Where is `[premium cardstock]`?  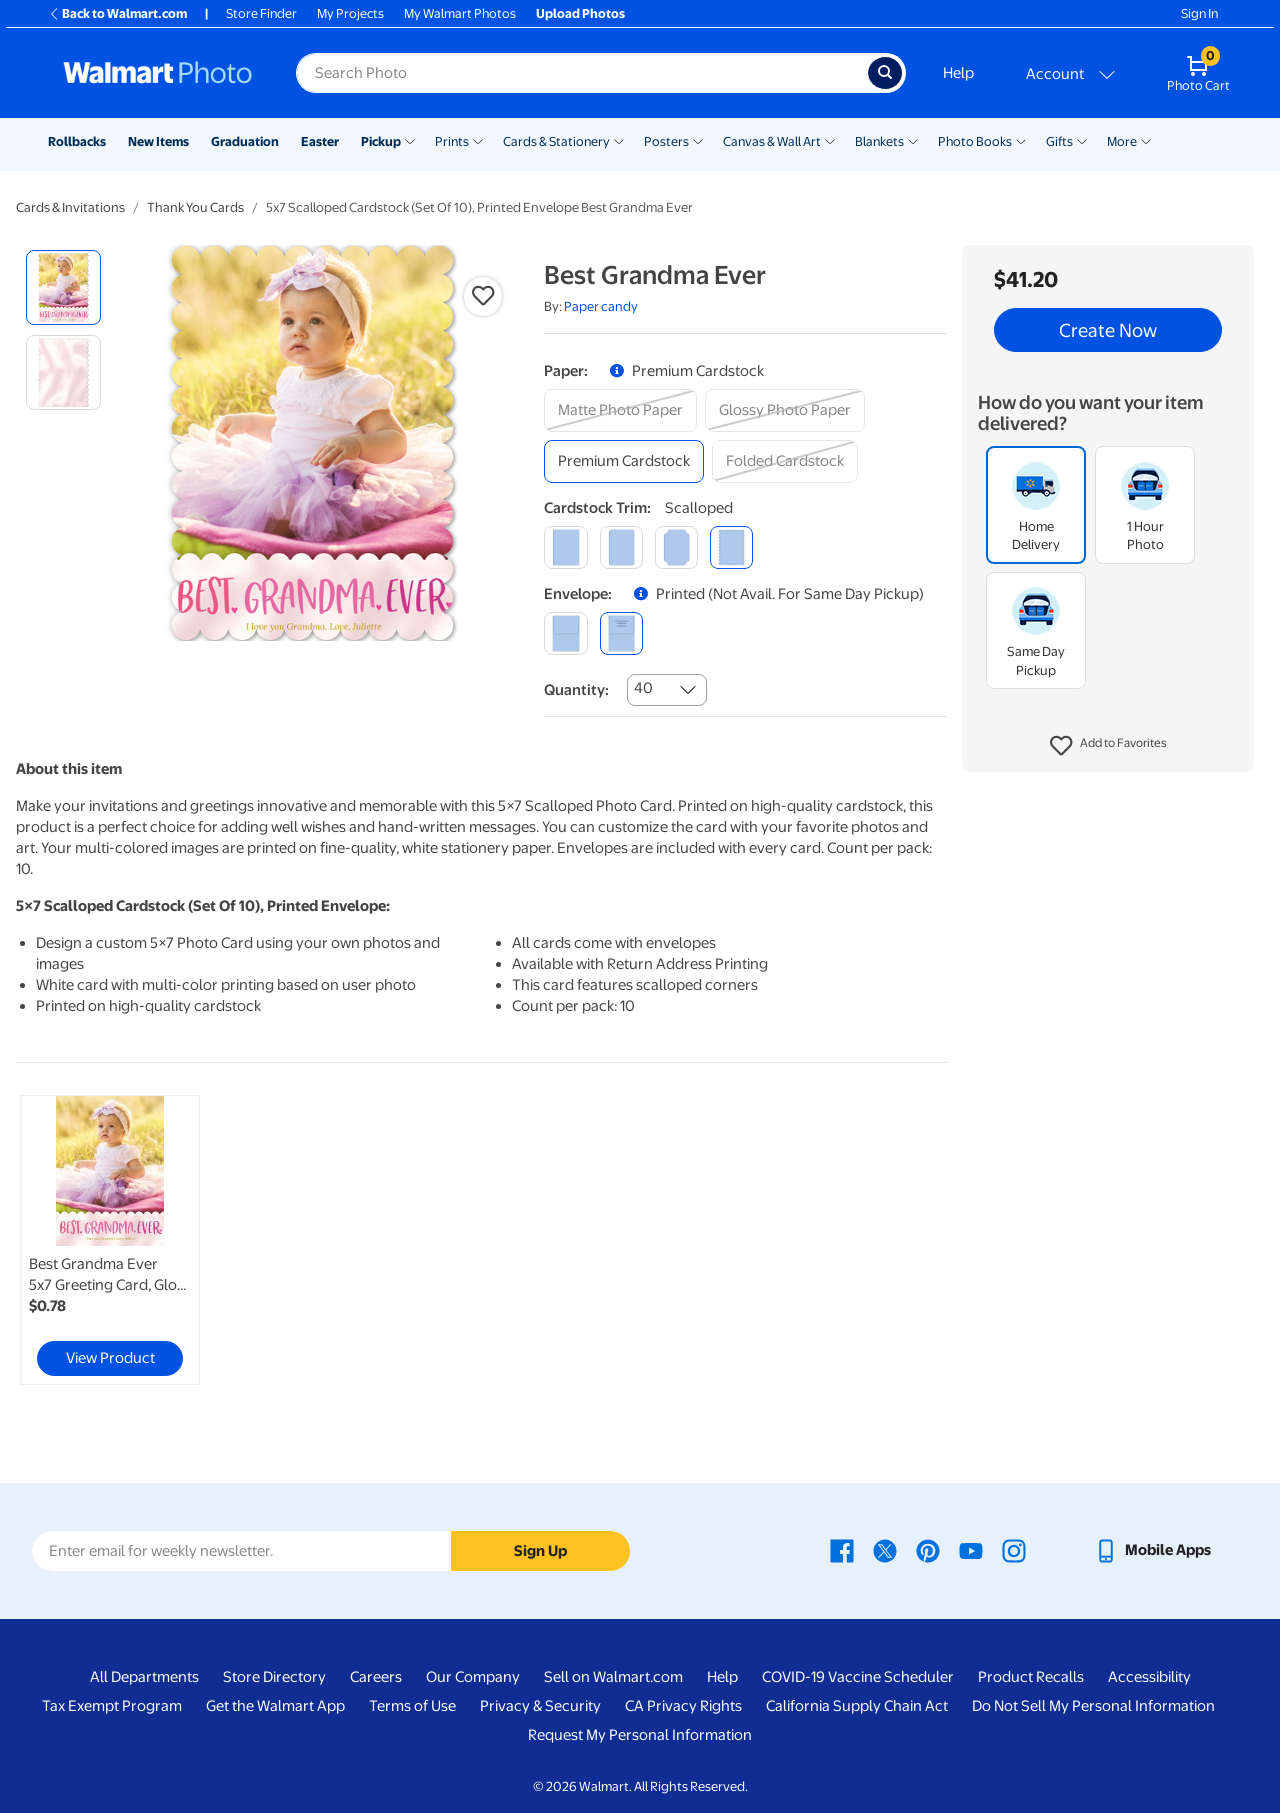
[premium cardstock] is located at coordinates (624, 461).